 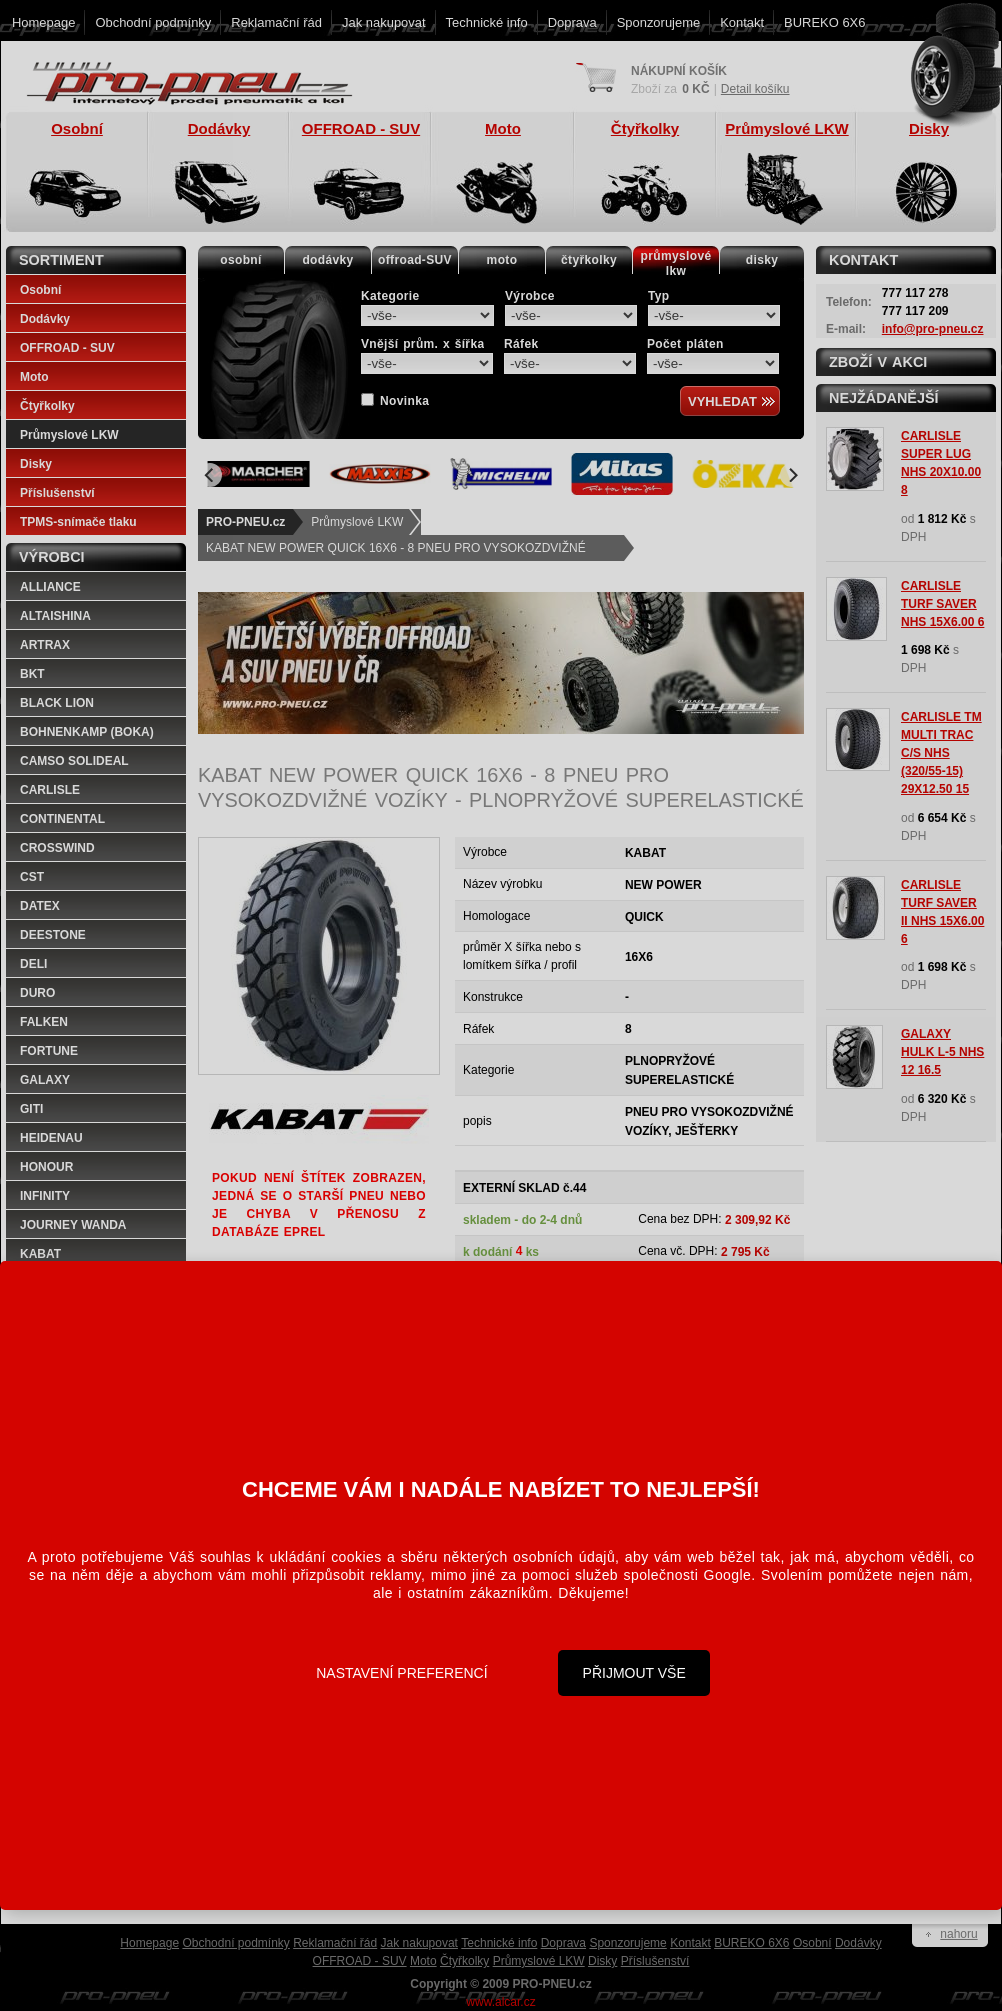 I want to click on průmyslovélkw, so click(x=676, y=263).